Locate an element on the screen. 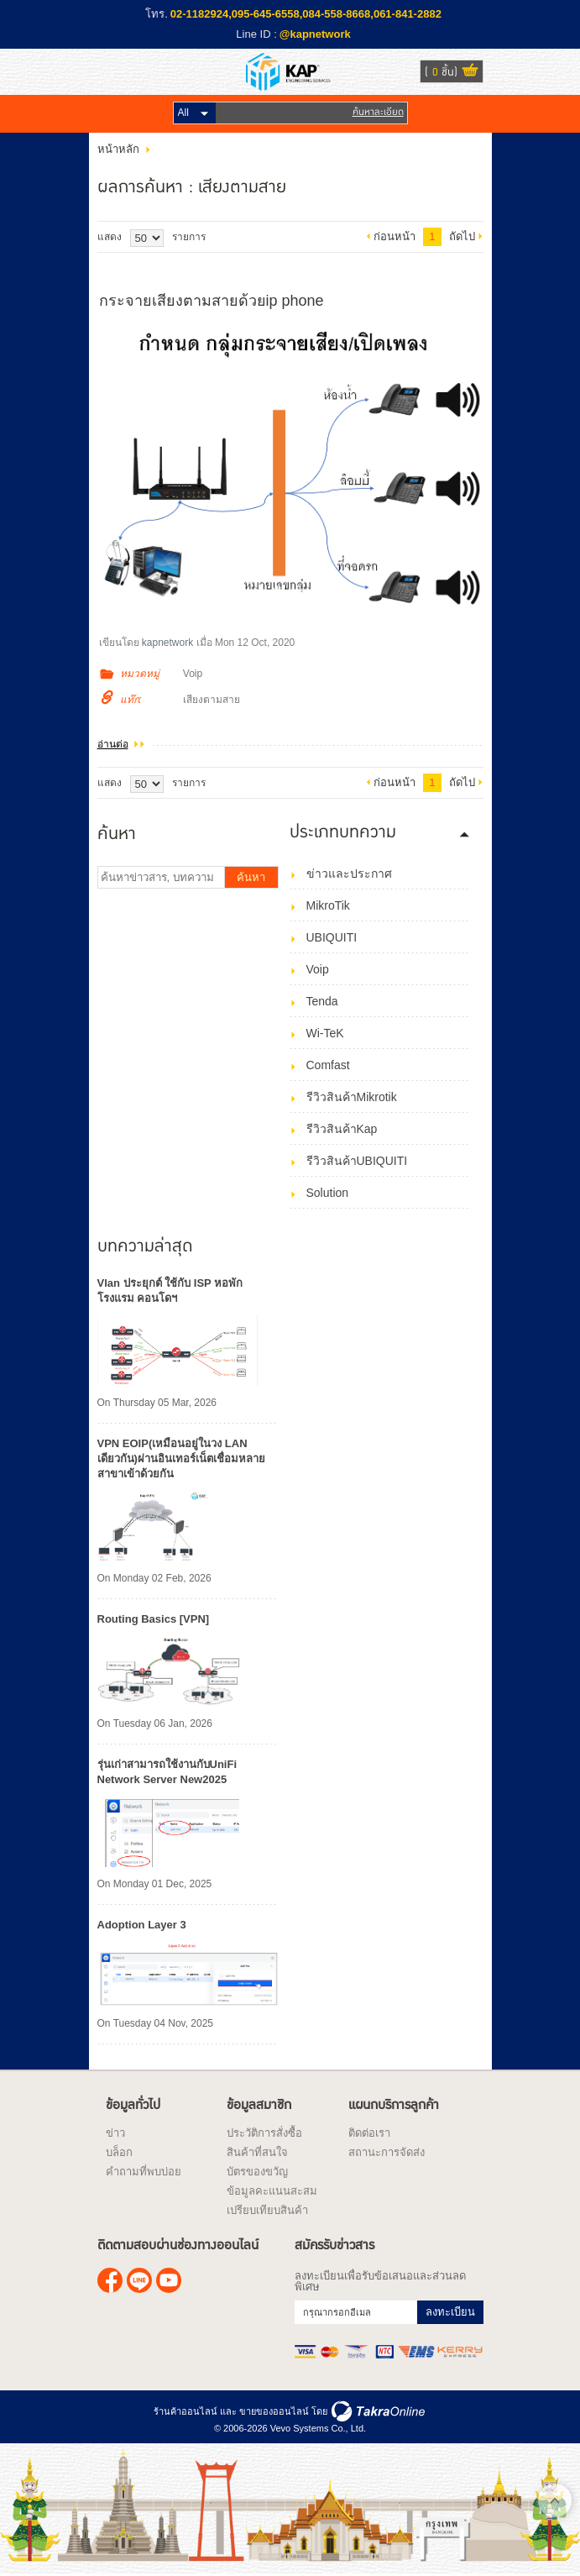 The height and width of the screenshot is (2576, 580). ถัดไป is located at coordinates (462, 236).